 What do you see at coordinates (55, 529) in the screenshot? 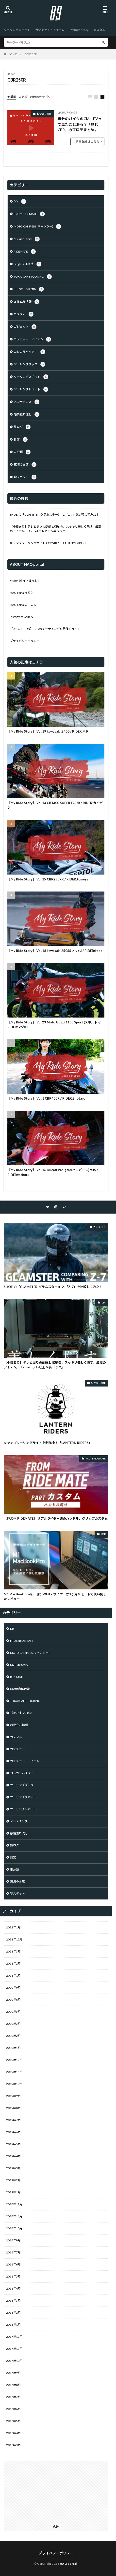
I see `【小技あり】テレビ周りの配線と収納を、スッキリ美しく隠す、最高のアイテム。「smart テレビ上＆裏ラック」` at bounding box center [55, 529].